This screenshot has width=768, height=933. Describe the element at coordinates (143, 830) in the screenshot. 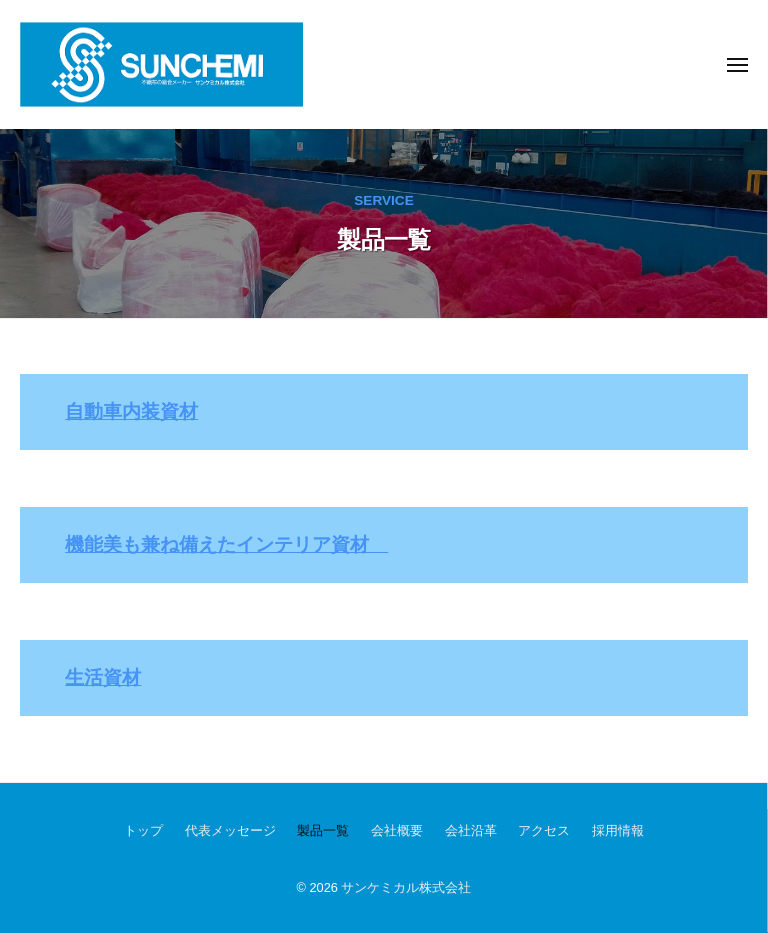

I see `トップ` at that location.